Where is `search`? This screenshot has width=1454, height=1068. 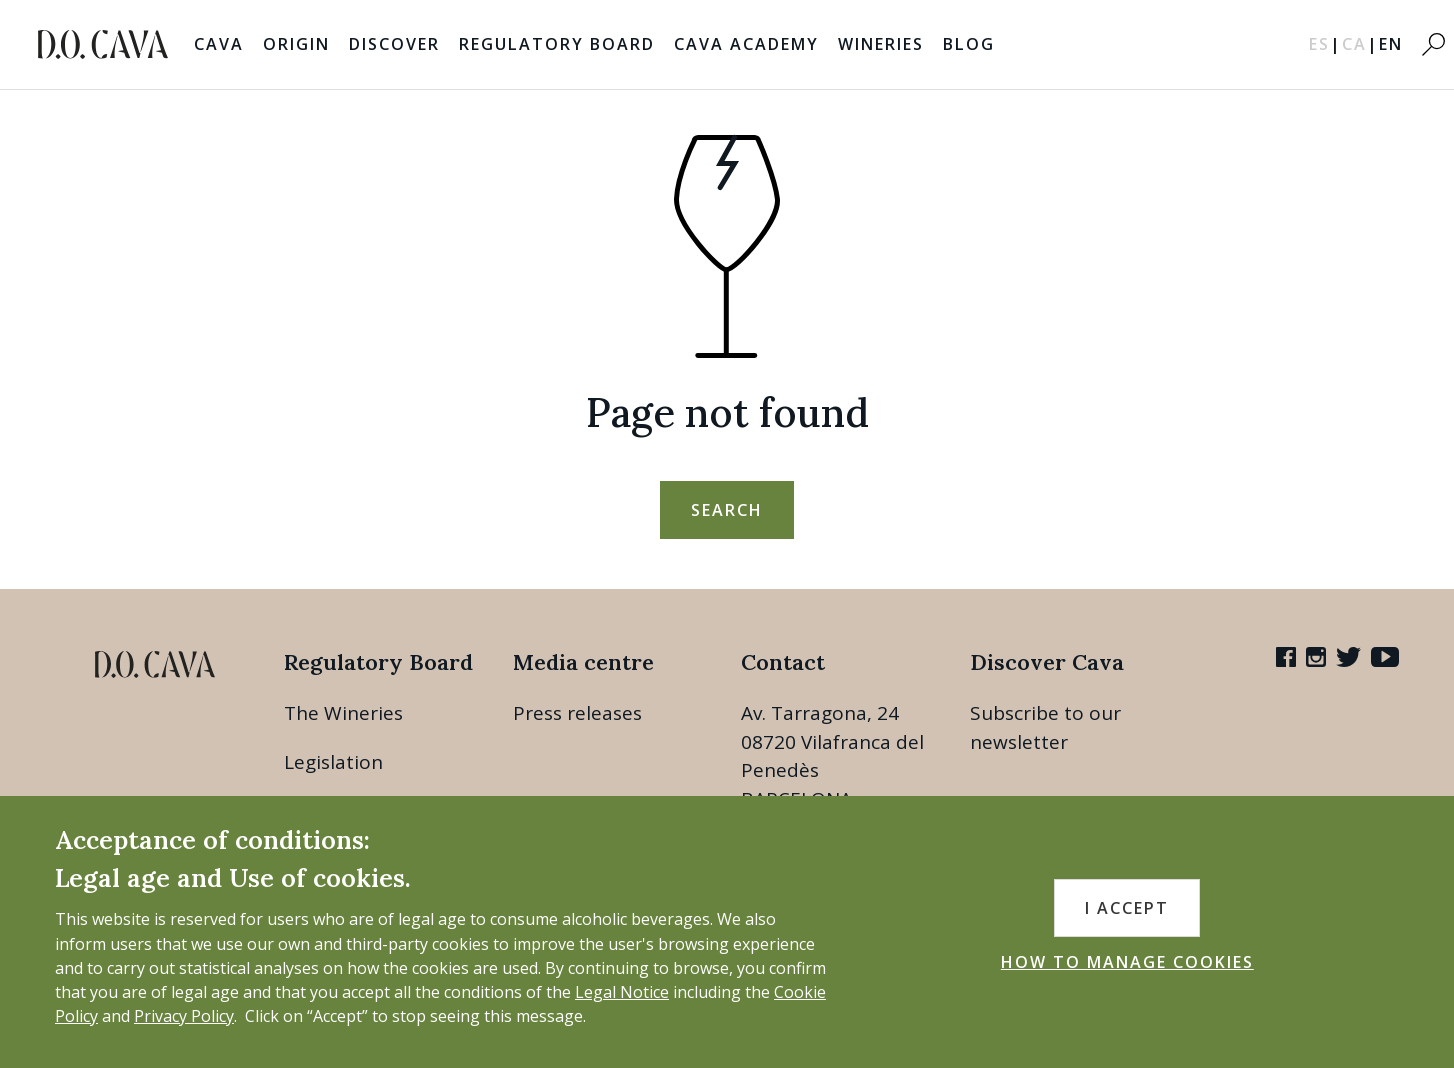 search is located at coordinates (727, 510).